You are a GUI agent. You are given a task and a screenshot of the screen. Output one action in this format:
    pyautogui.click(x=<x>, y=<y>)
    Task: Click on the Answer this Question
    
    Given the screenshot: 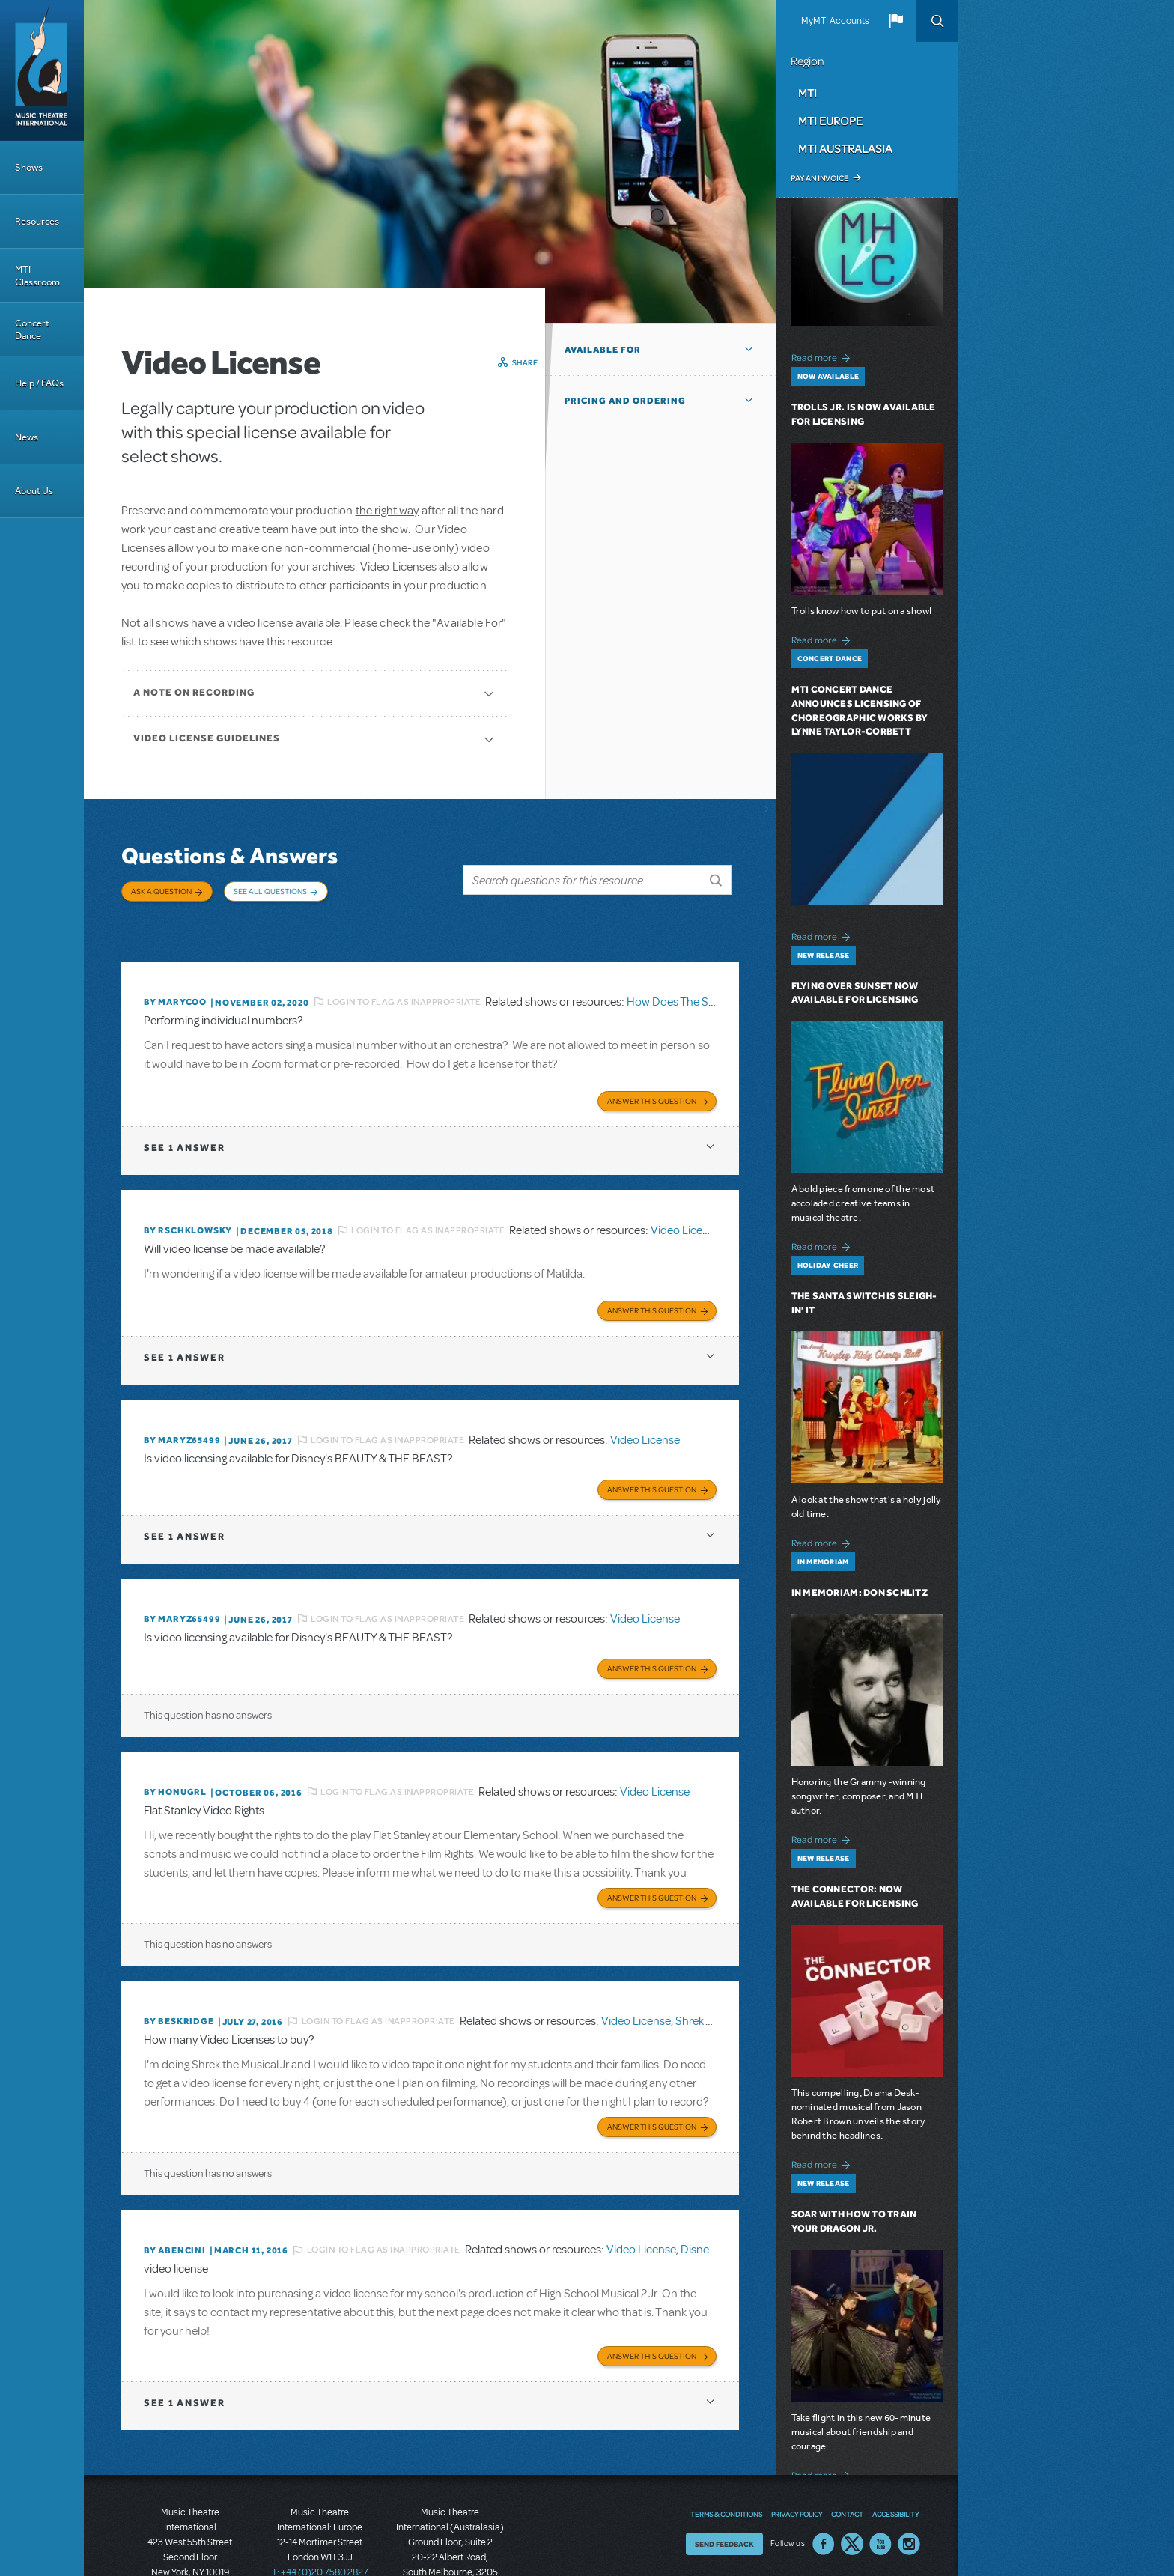 What is the action you would take?
    pyautogui.click(x=651, y=1068)
    